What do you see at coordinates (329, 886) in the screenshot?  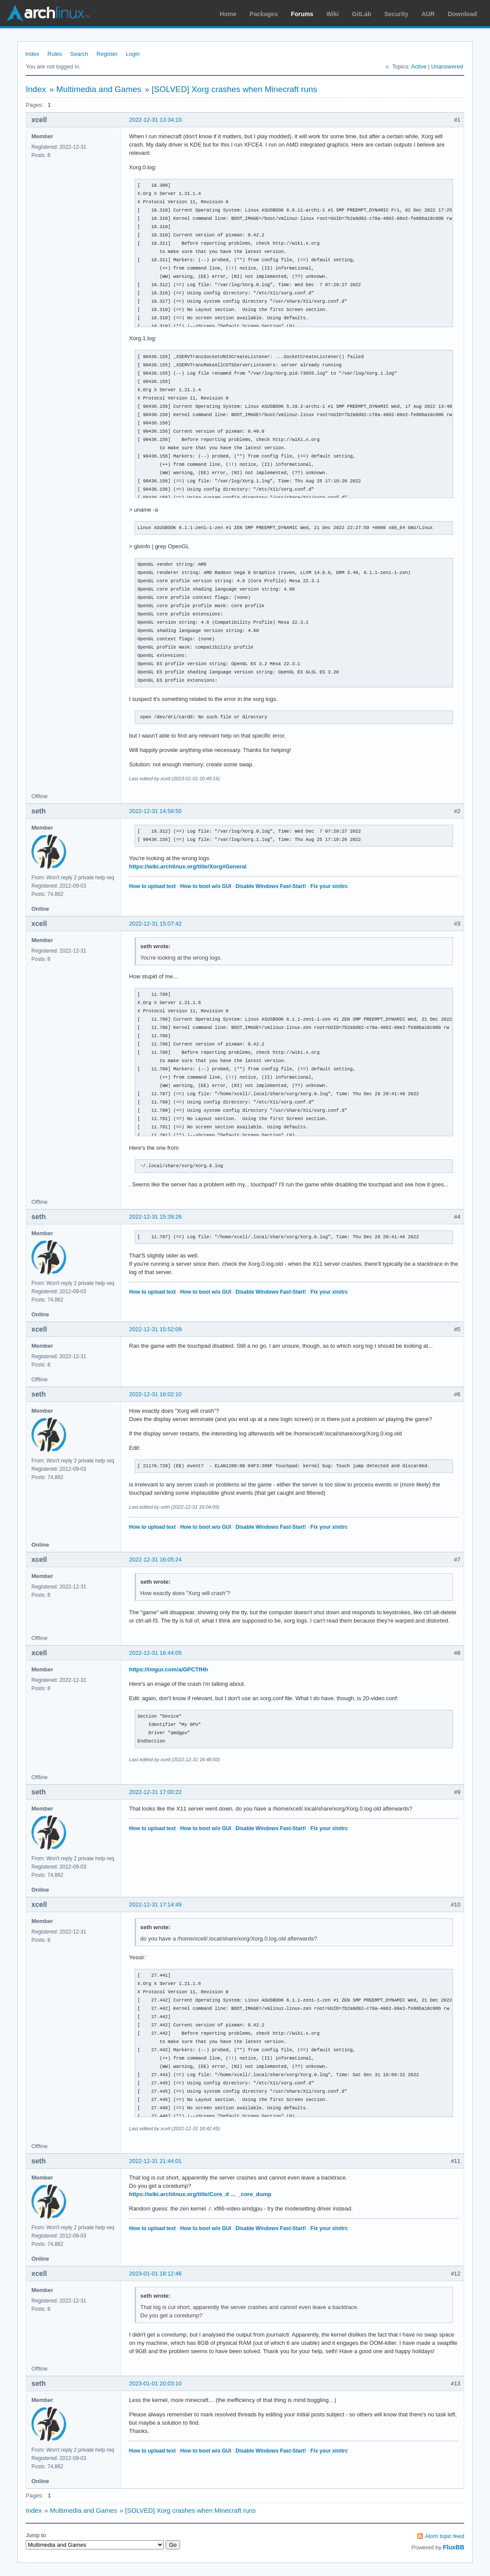 I see `Fix your xinitrc` at bounding box center [329, 886].